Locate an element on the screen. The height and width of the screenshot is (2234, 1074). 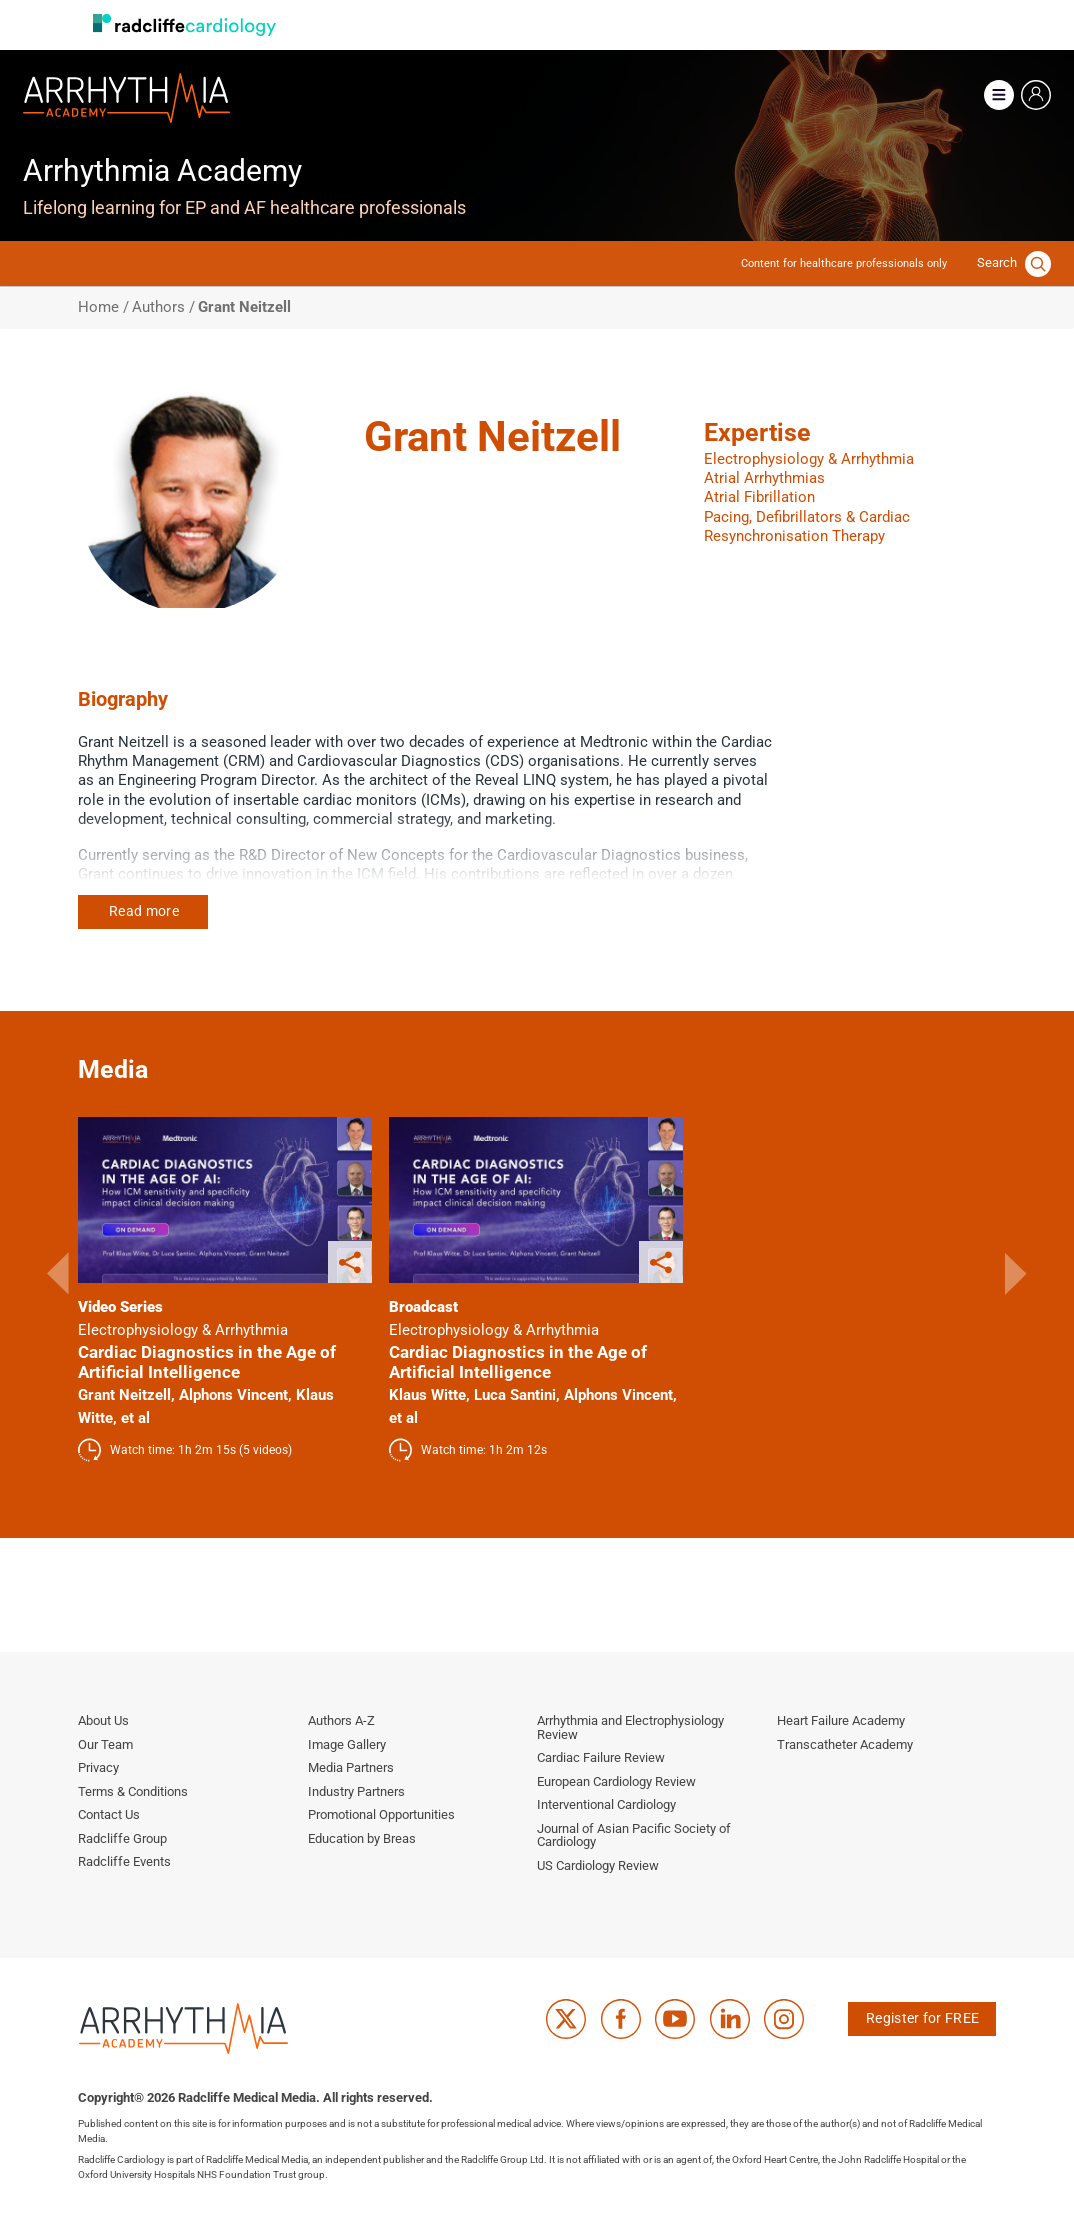
Journal of Asian Pacific Society of Cardiology is located at coordinates (634, 1835).